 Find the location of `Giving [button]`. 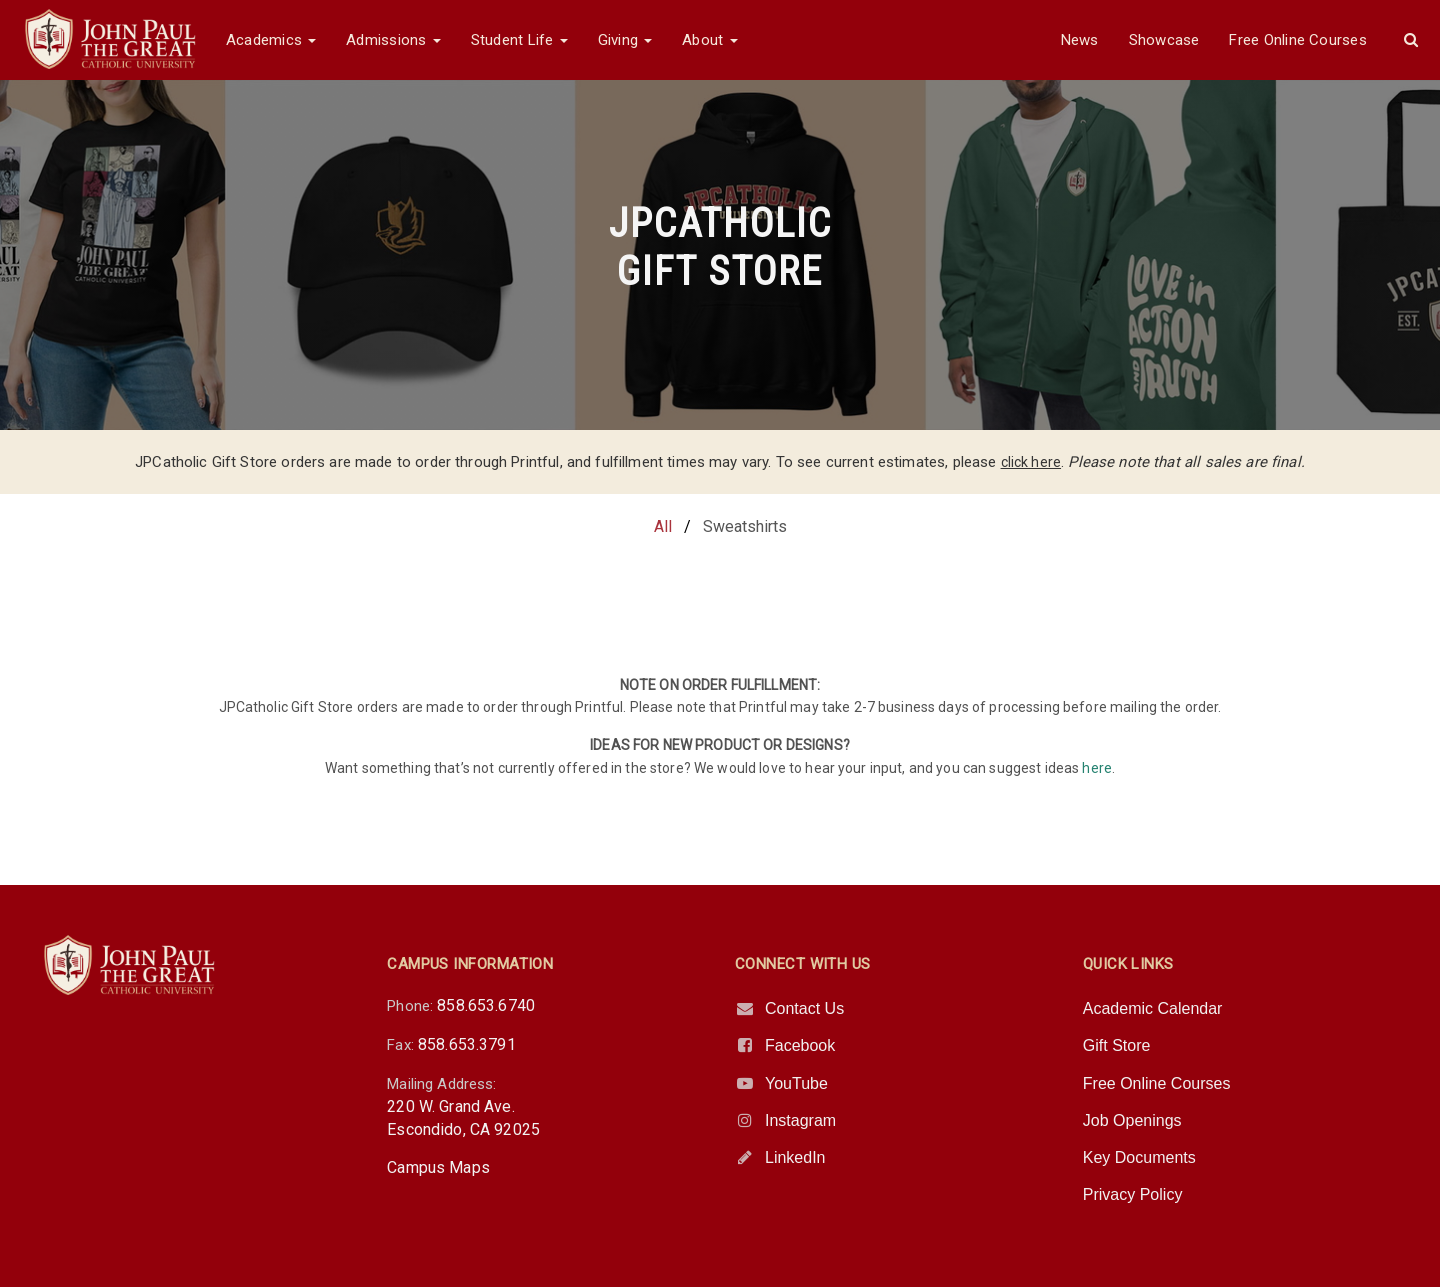

Giving [button] is located at coordinates (625, 40).